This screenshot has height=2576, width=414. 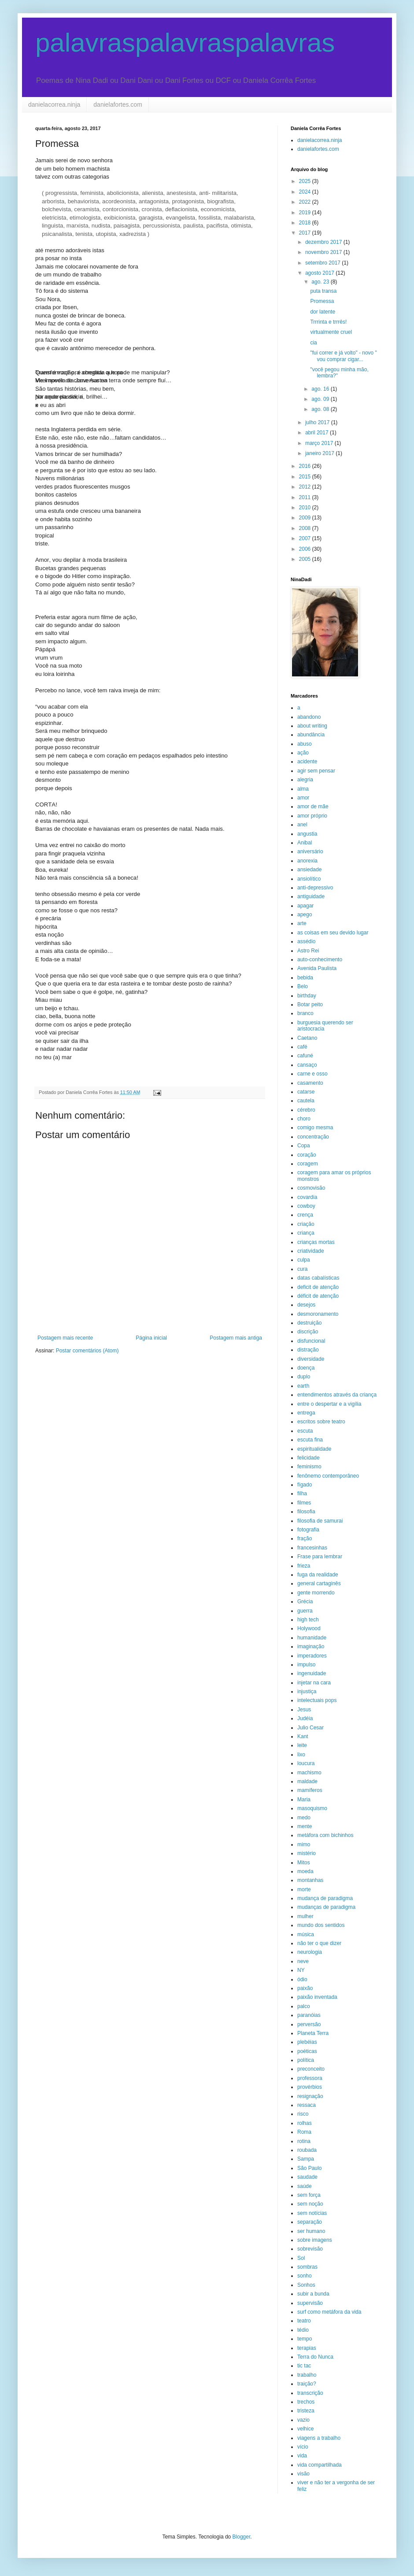 What do you see at coordinates (310, 2204) in the screenshot?
I see `sem noção` at bounding box center [310, 2204].